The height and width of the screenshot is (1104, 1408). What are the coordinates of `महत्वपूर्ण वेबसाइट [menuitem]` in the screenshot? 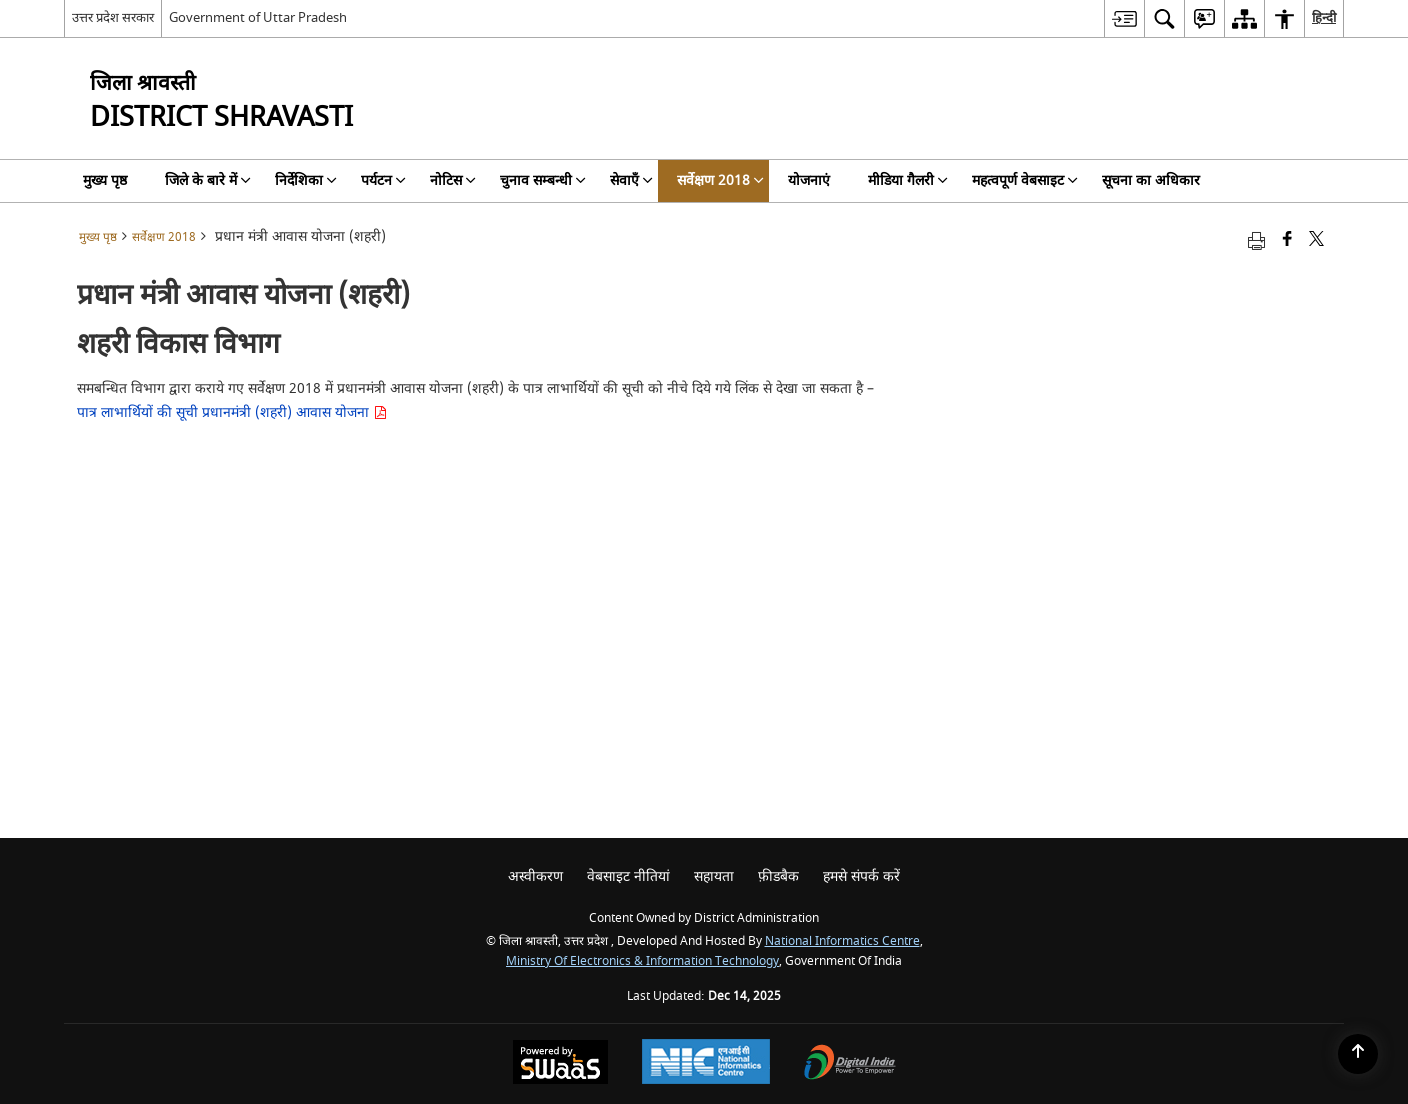 It's located at (1025, 180).